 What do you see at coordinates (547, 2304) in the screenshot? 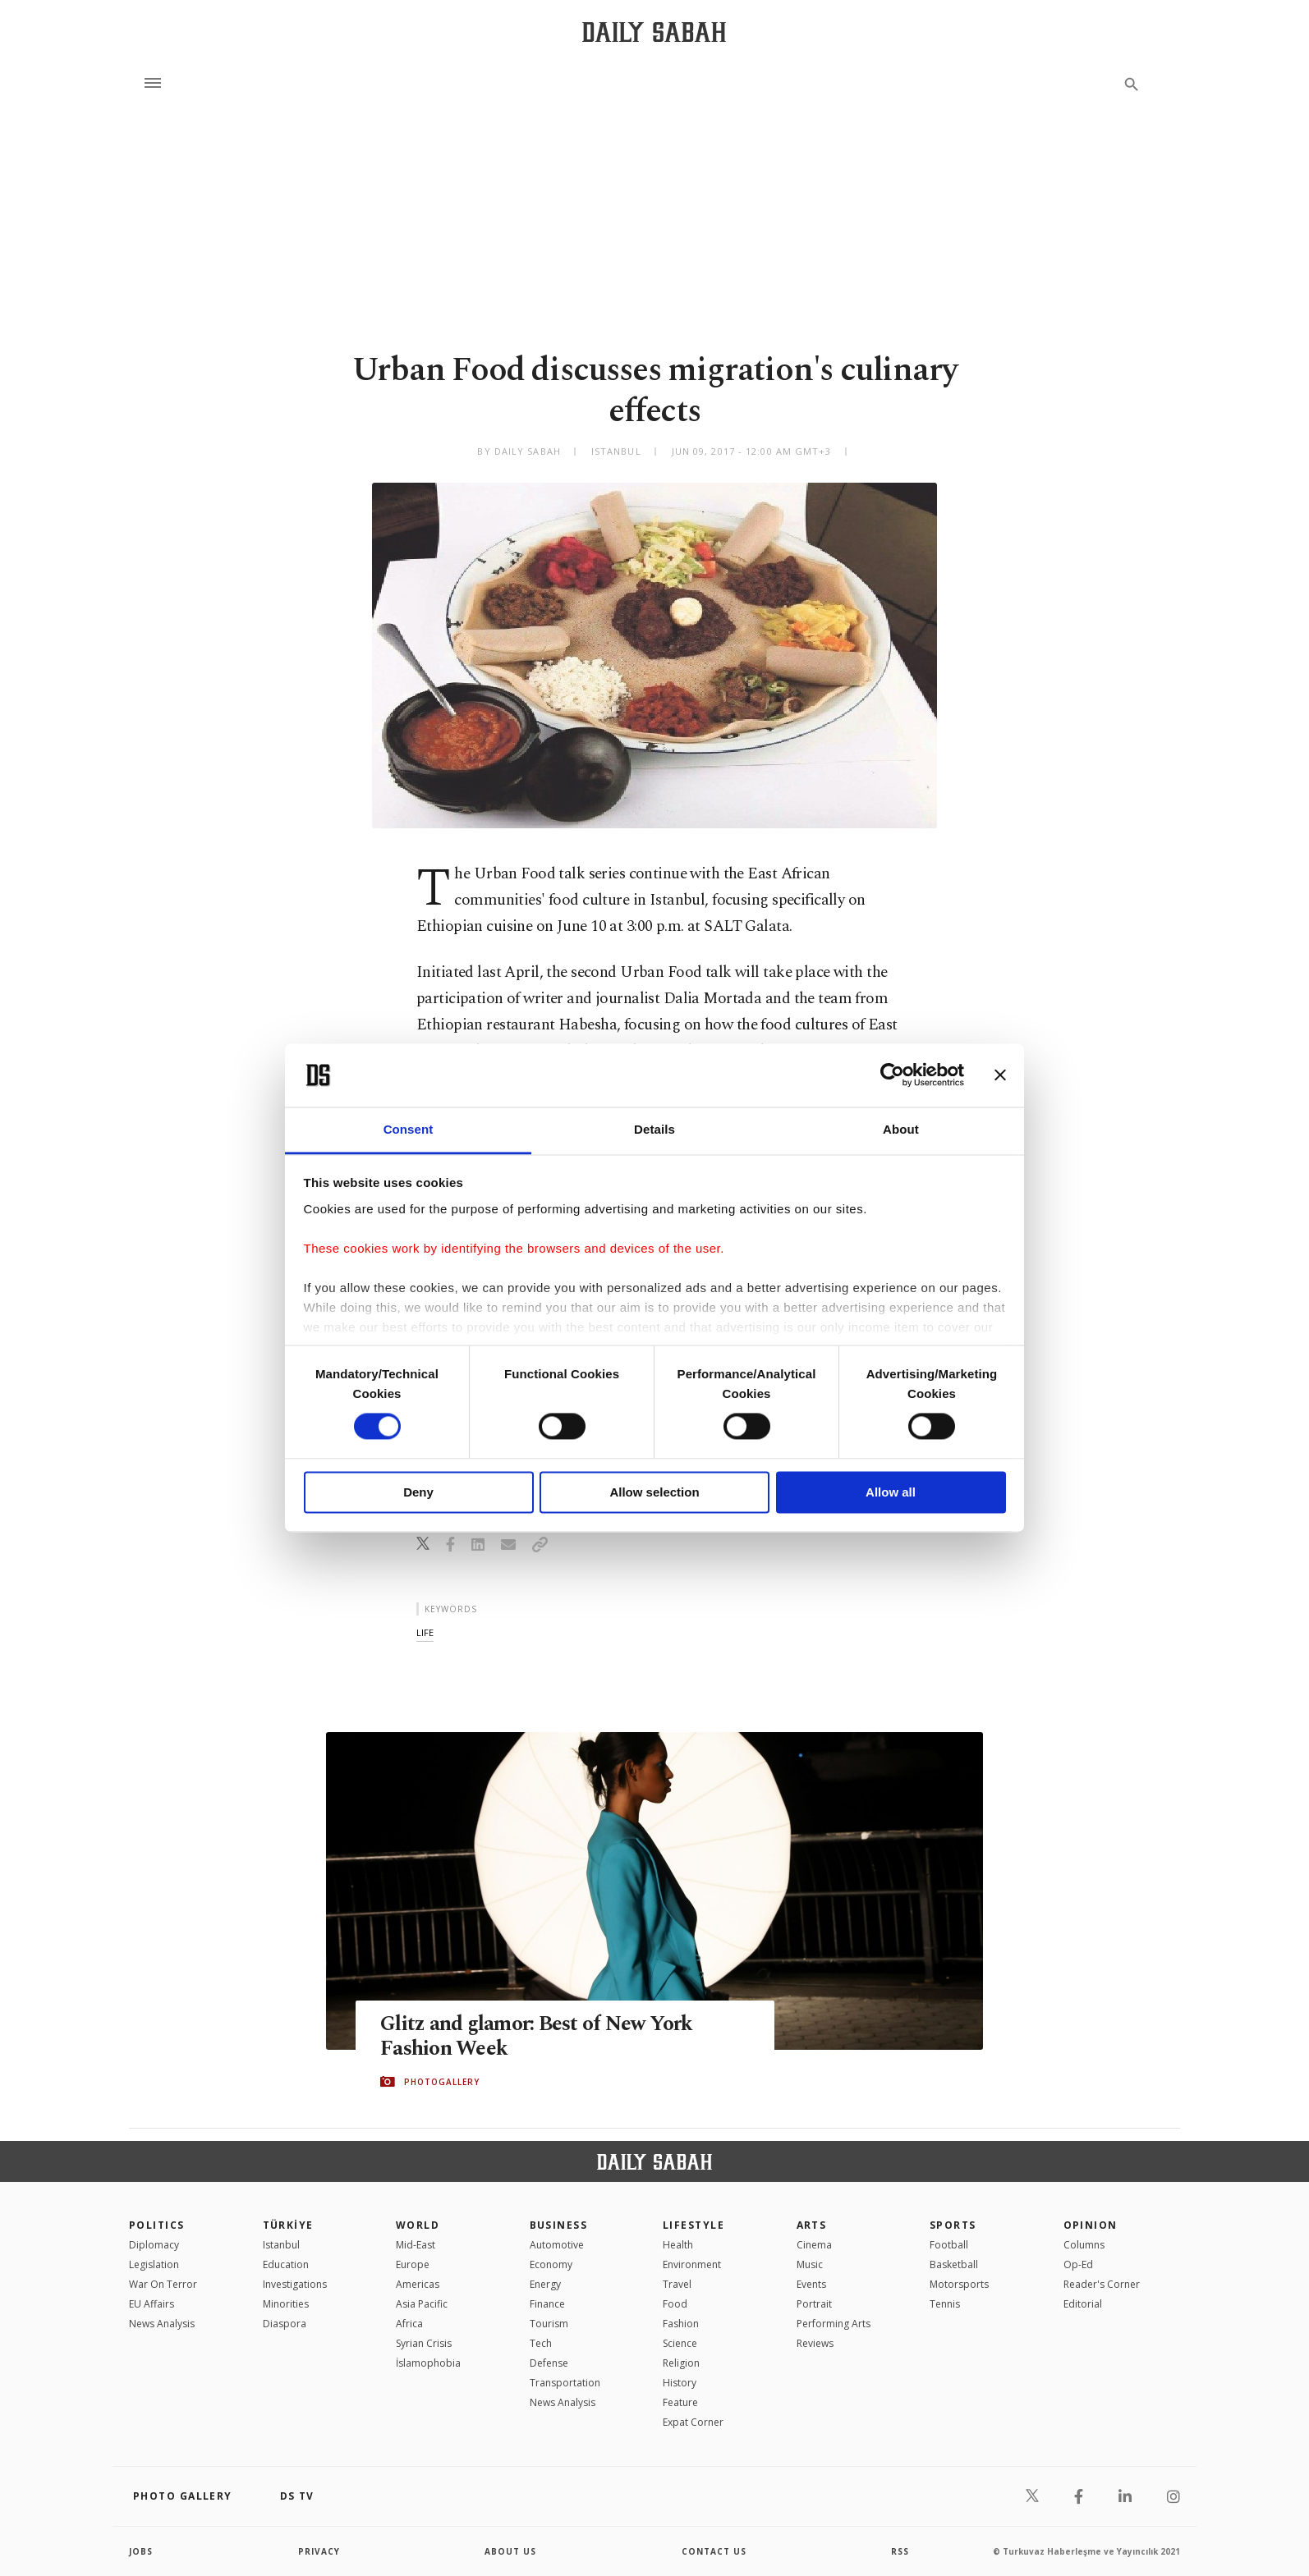
I see `Finance` at bounding box center [547, 2304].